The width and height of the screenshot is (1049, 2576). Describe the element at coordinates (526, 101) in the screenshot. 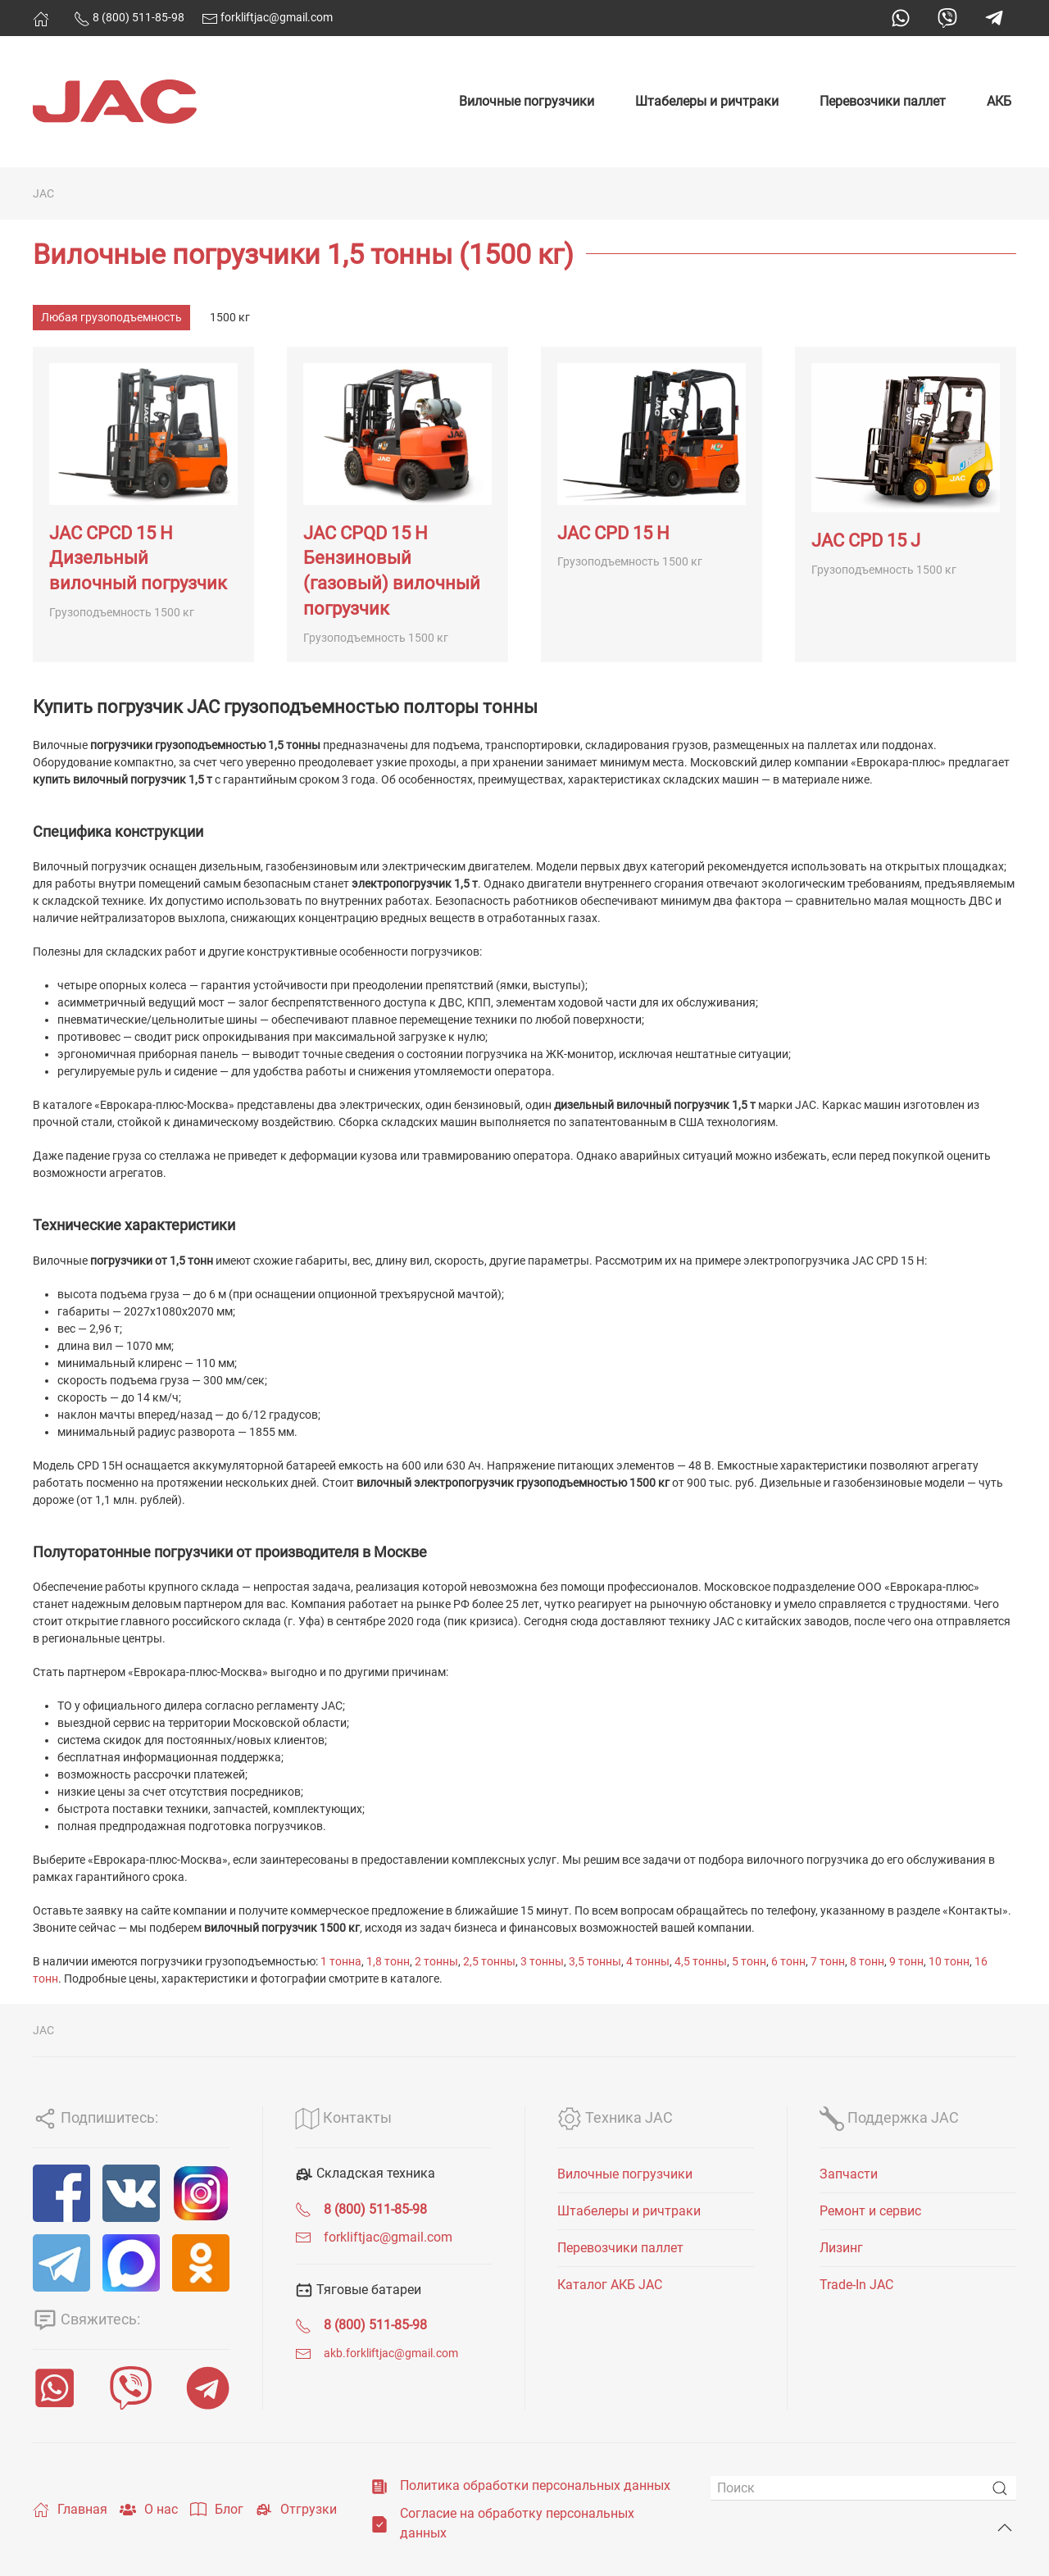

I see `Вилочные погрузчики` at that location.